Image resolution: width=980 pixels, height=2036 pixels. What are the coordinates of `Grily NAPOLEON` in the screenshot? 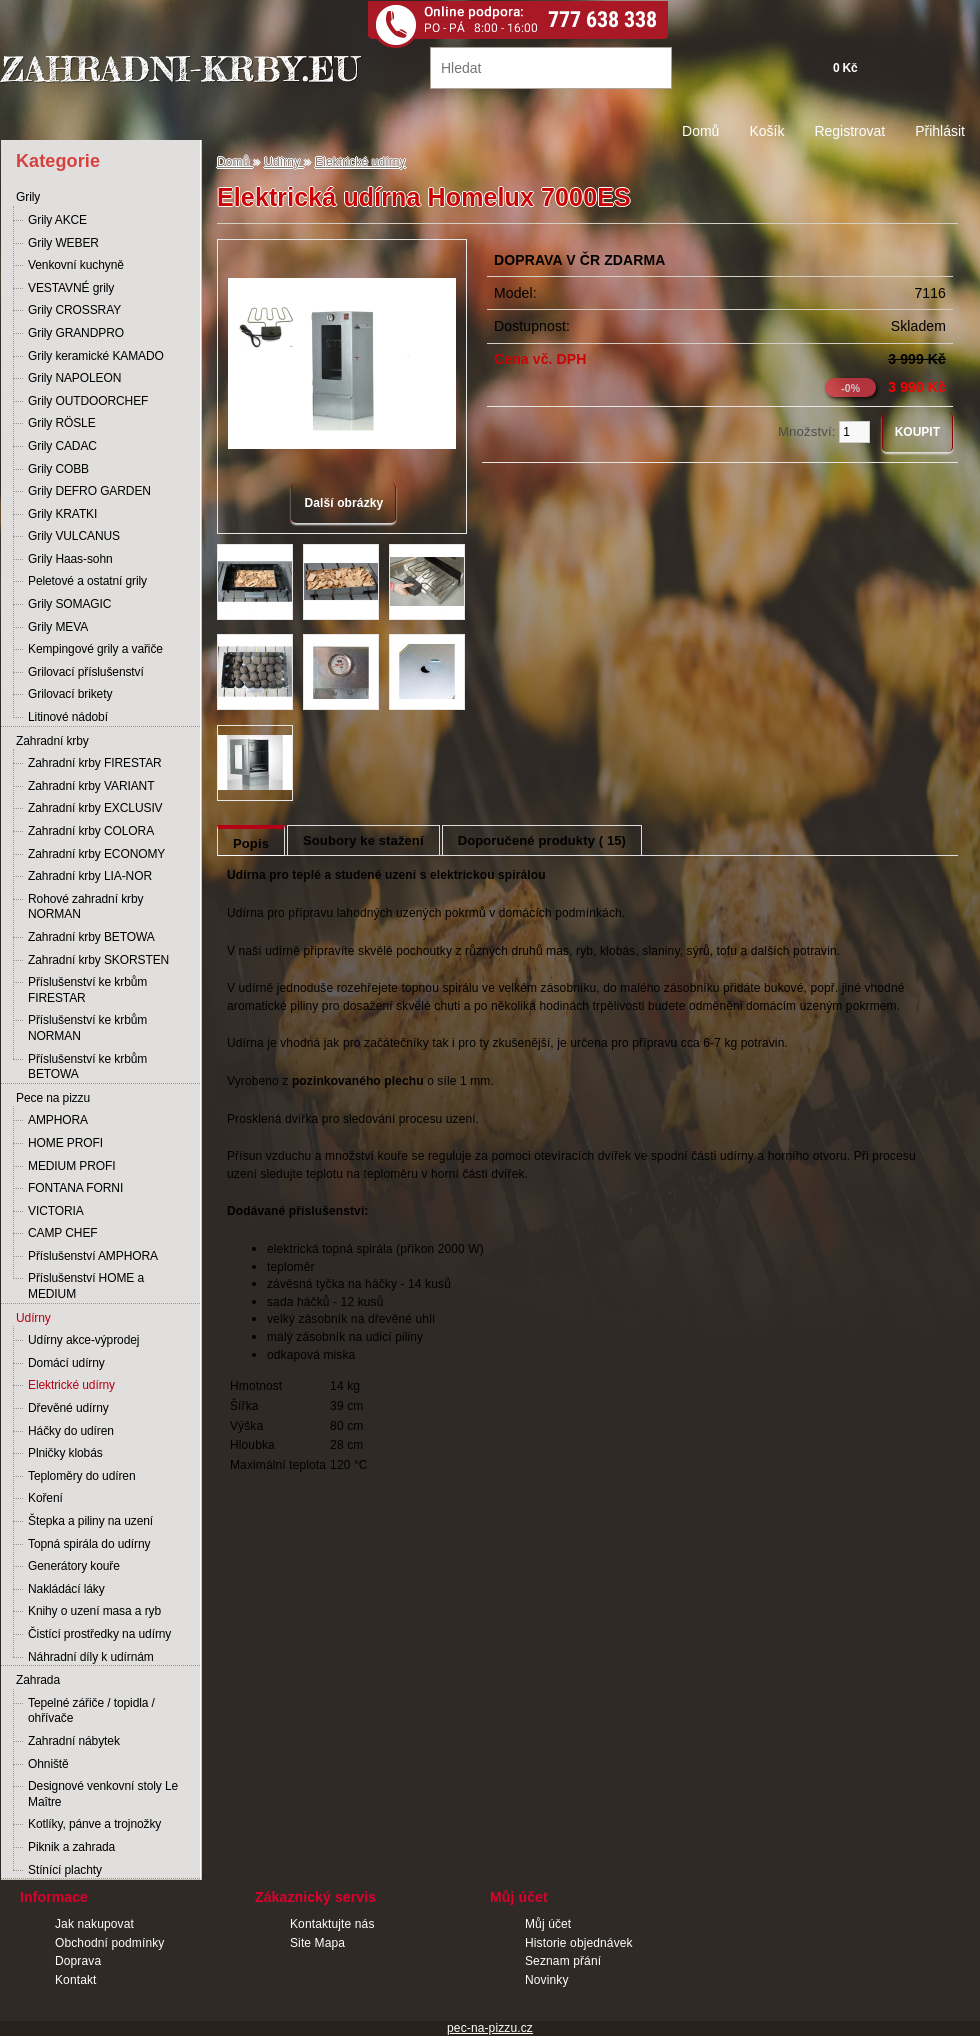 It's located at (74, 378).